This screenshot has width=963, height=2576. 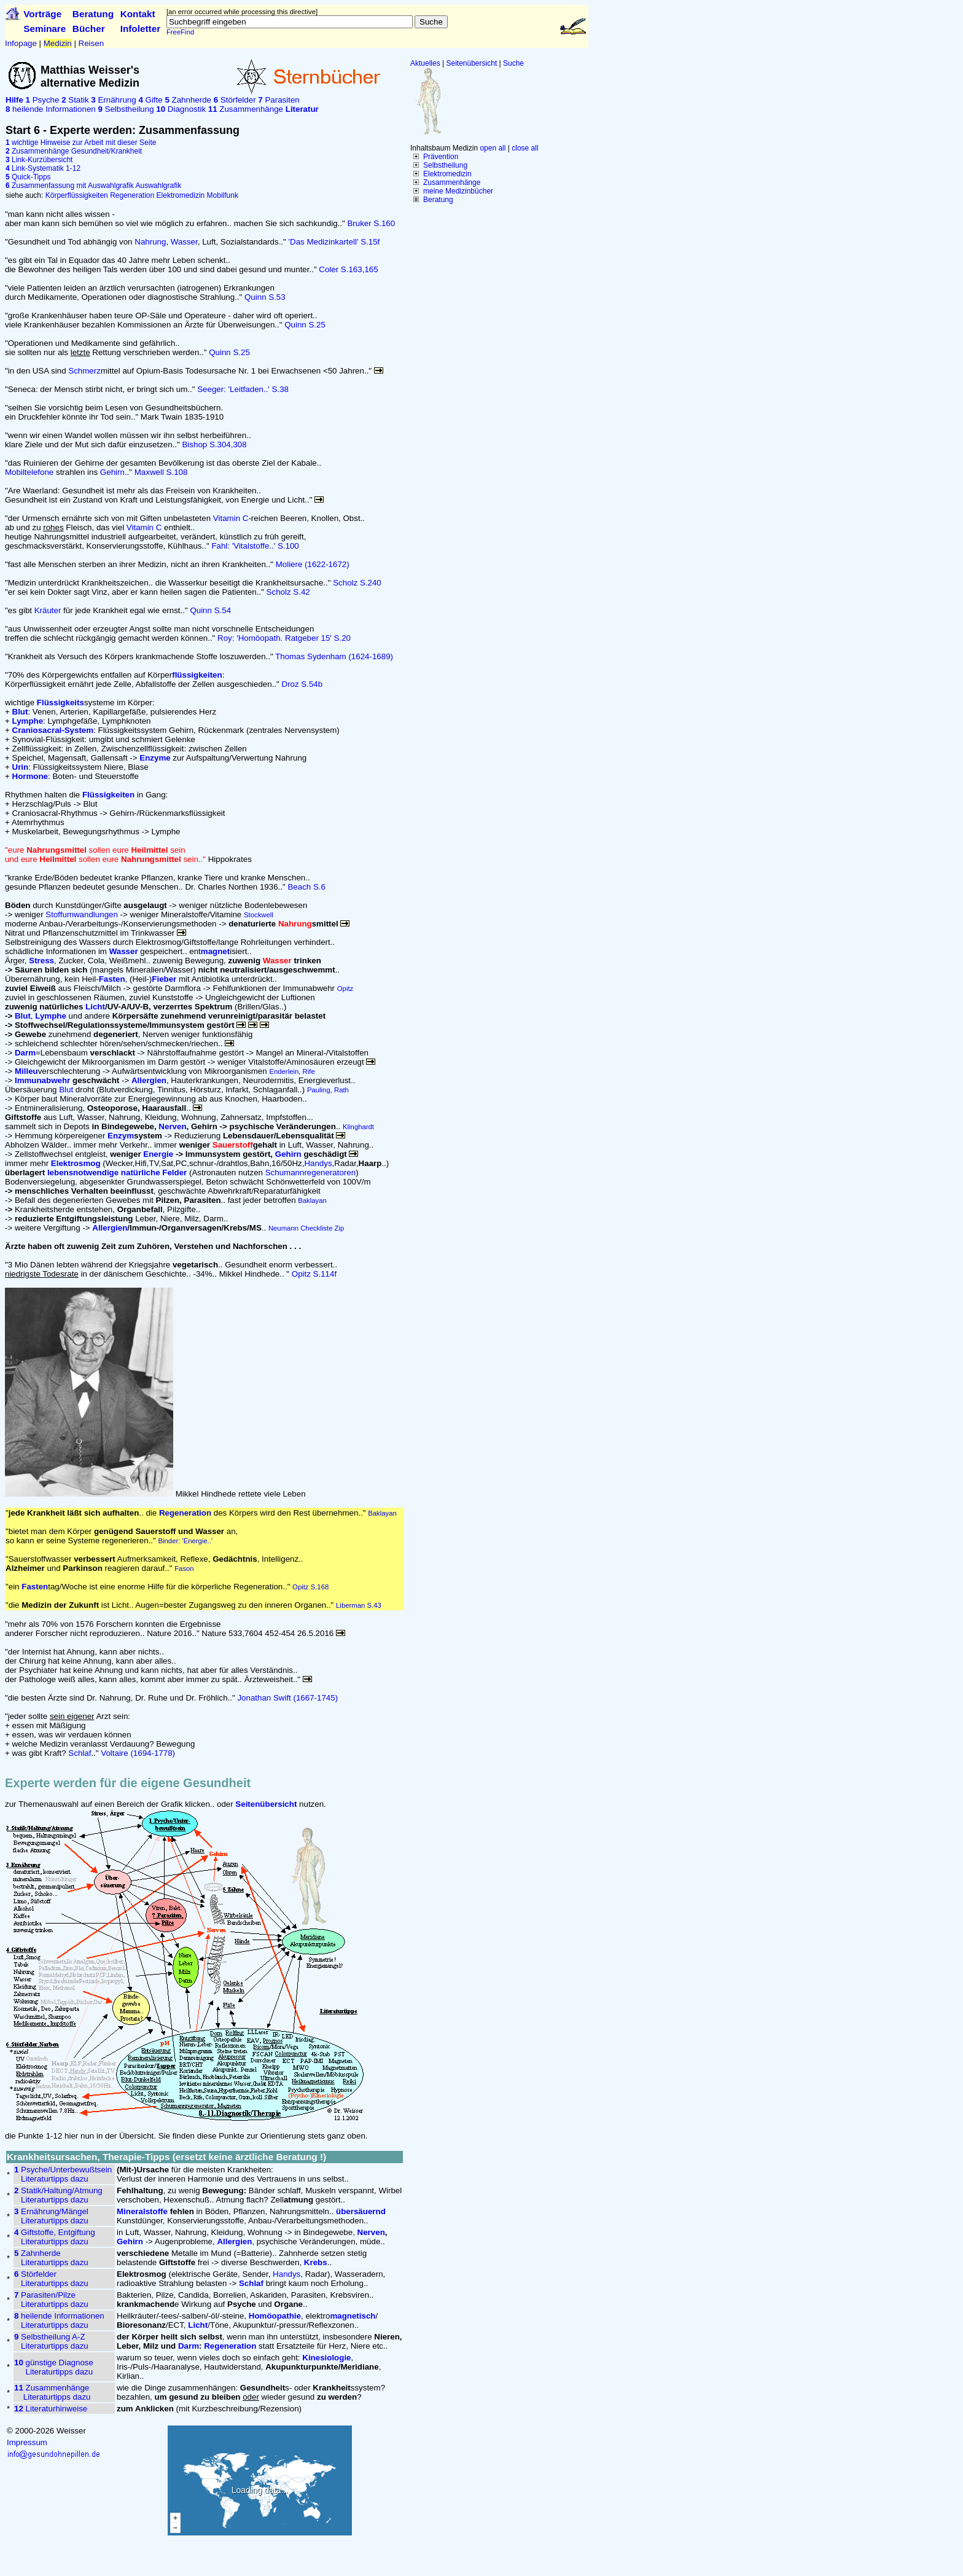 I want to click on Prävention, so click(x=440, y=156).